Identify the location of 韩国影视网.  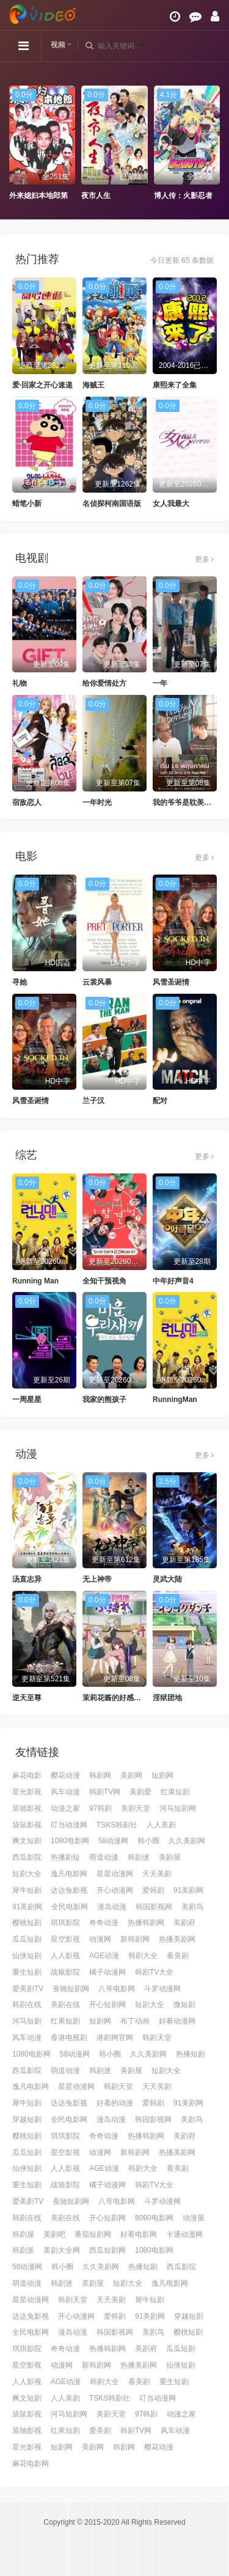
(154, 1907).